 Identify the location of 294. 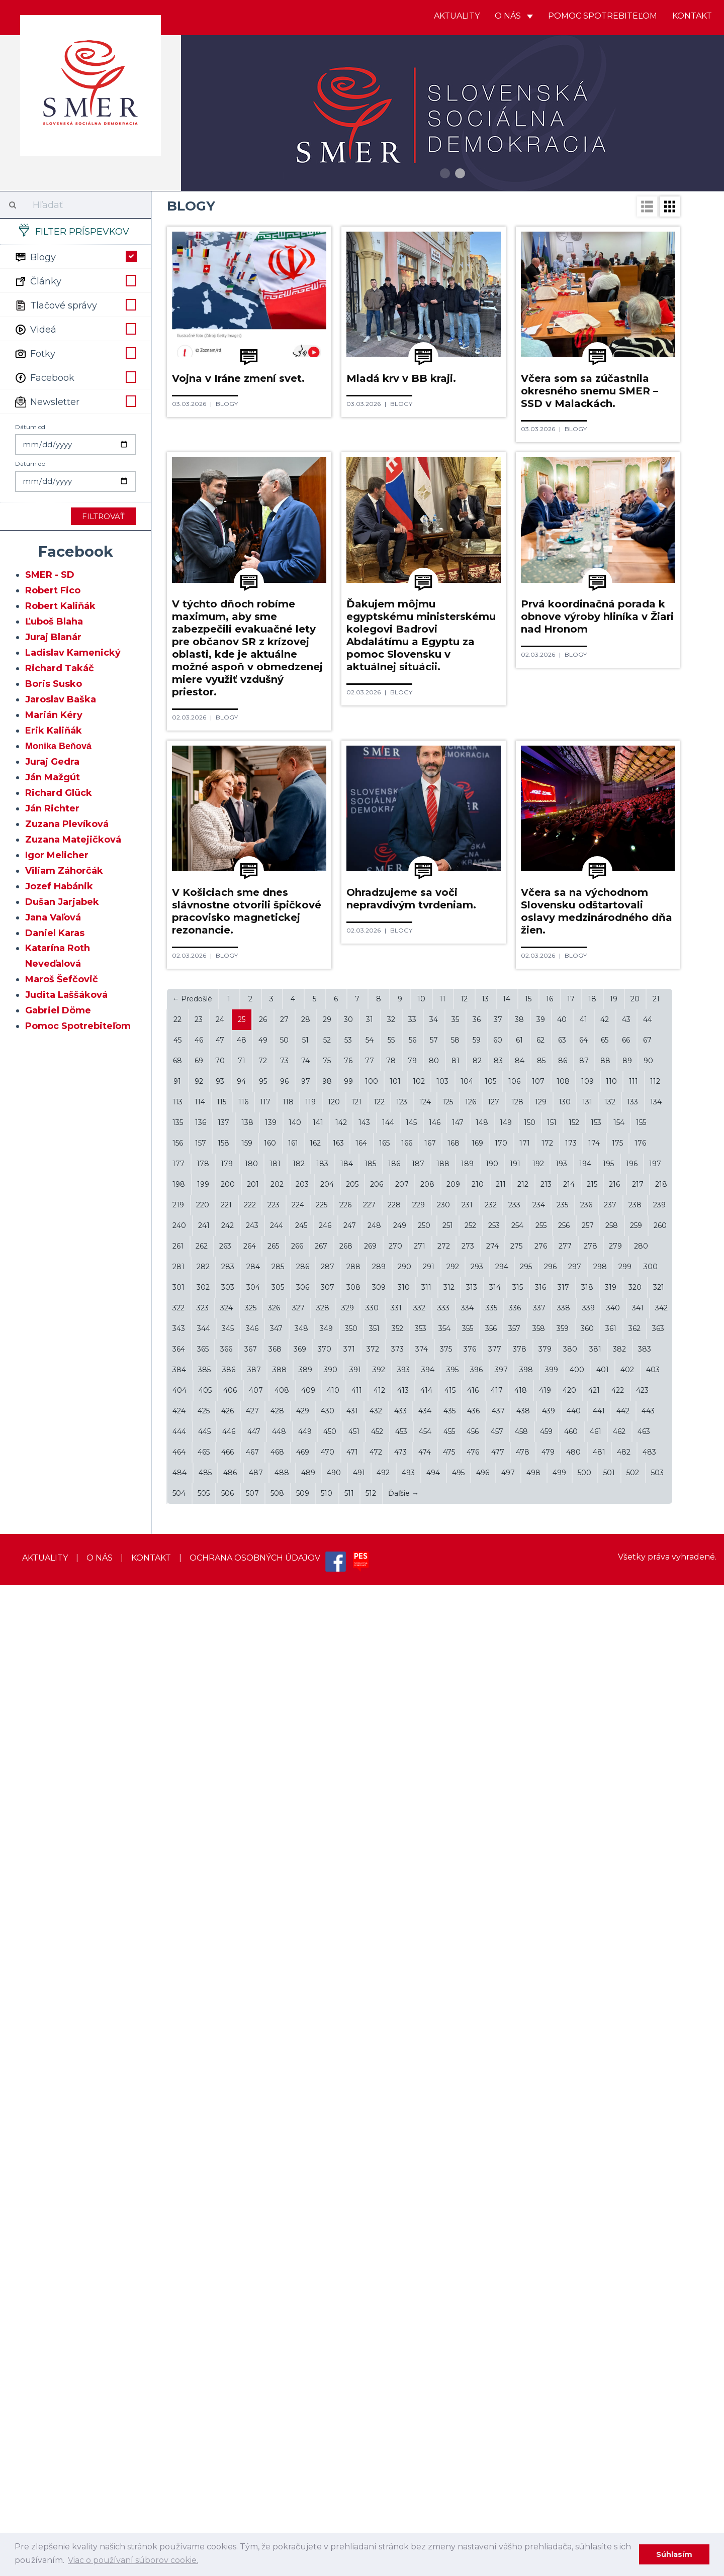
(501, 2257).